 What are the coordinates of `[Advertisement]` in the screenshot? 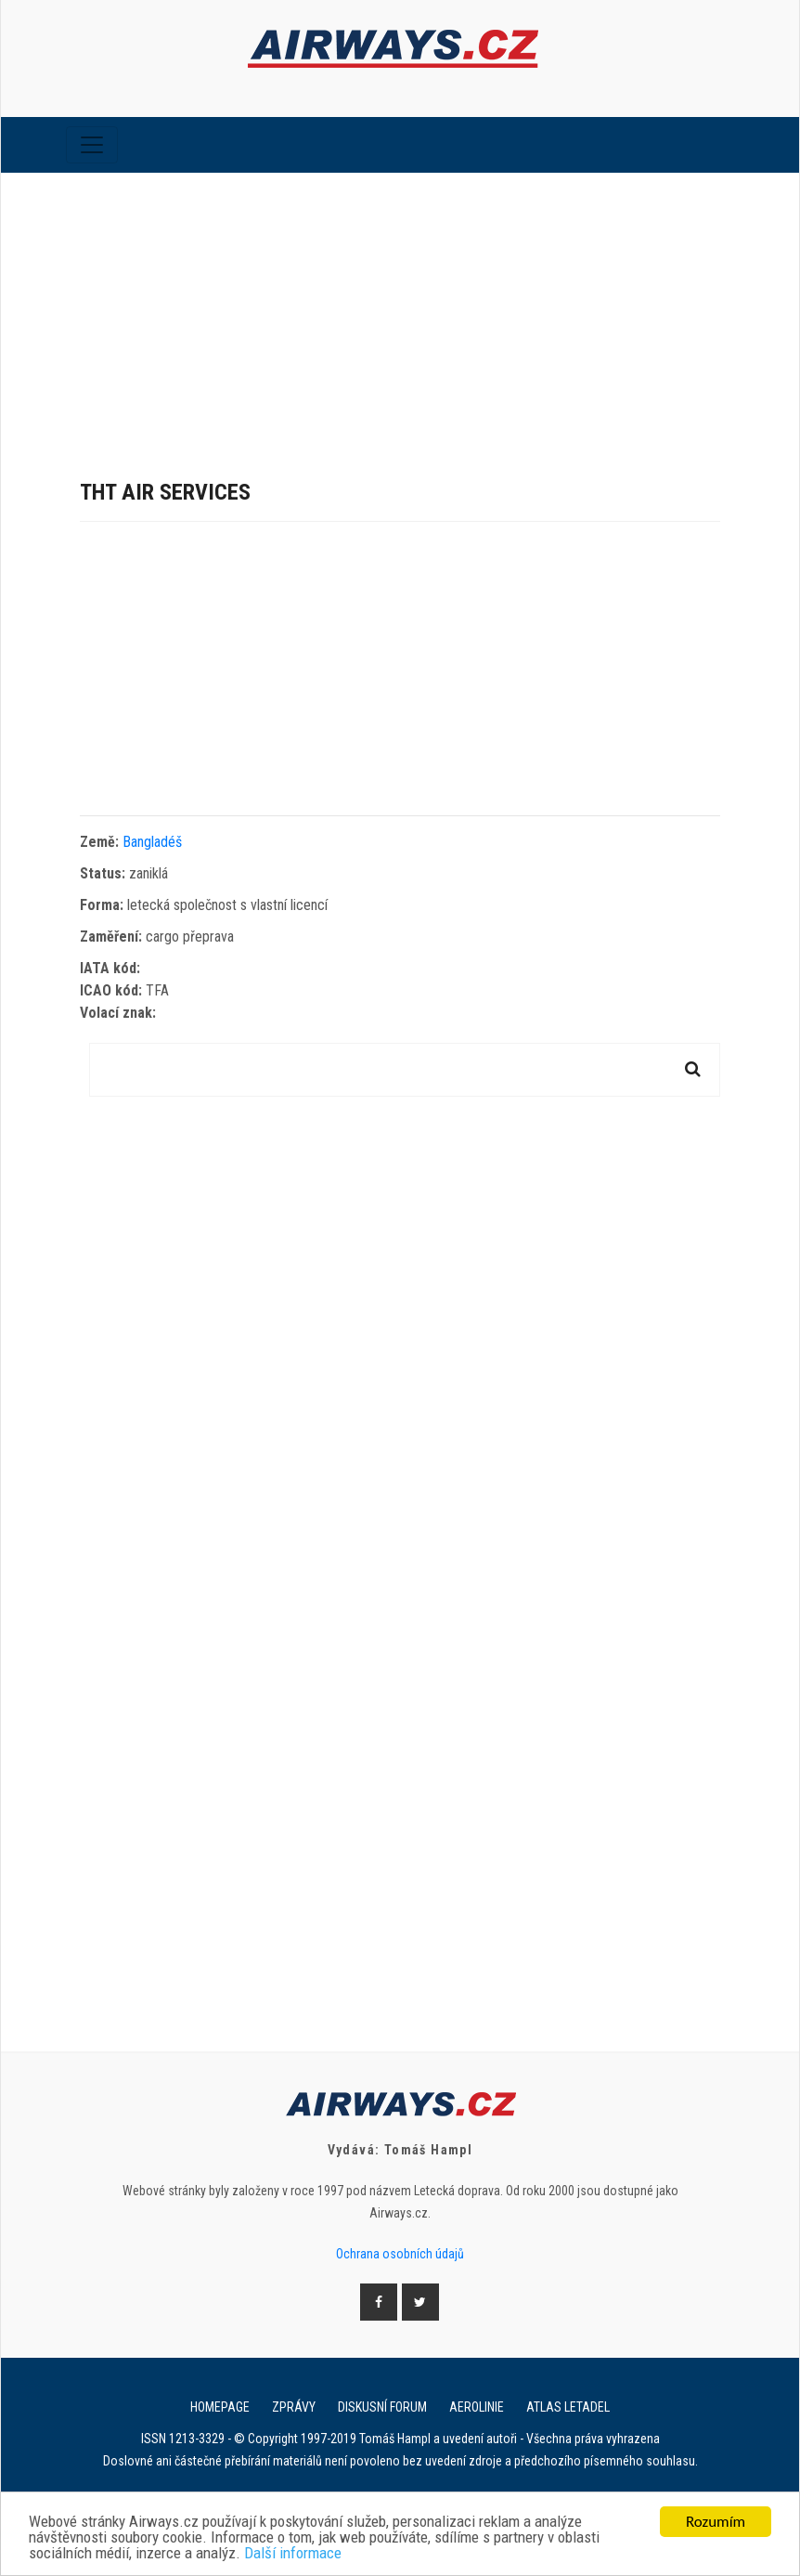 It's located at (400, 312).